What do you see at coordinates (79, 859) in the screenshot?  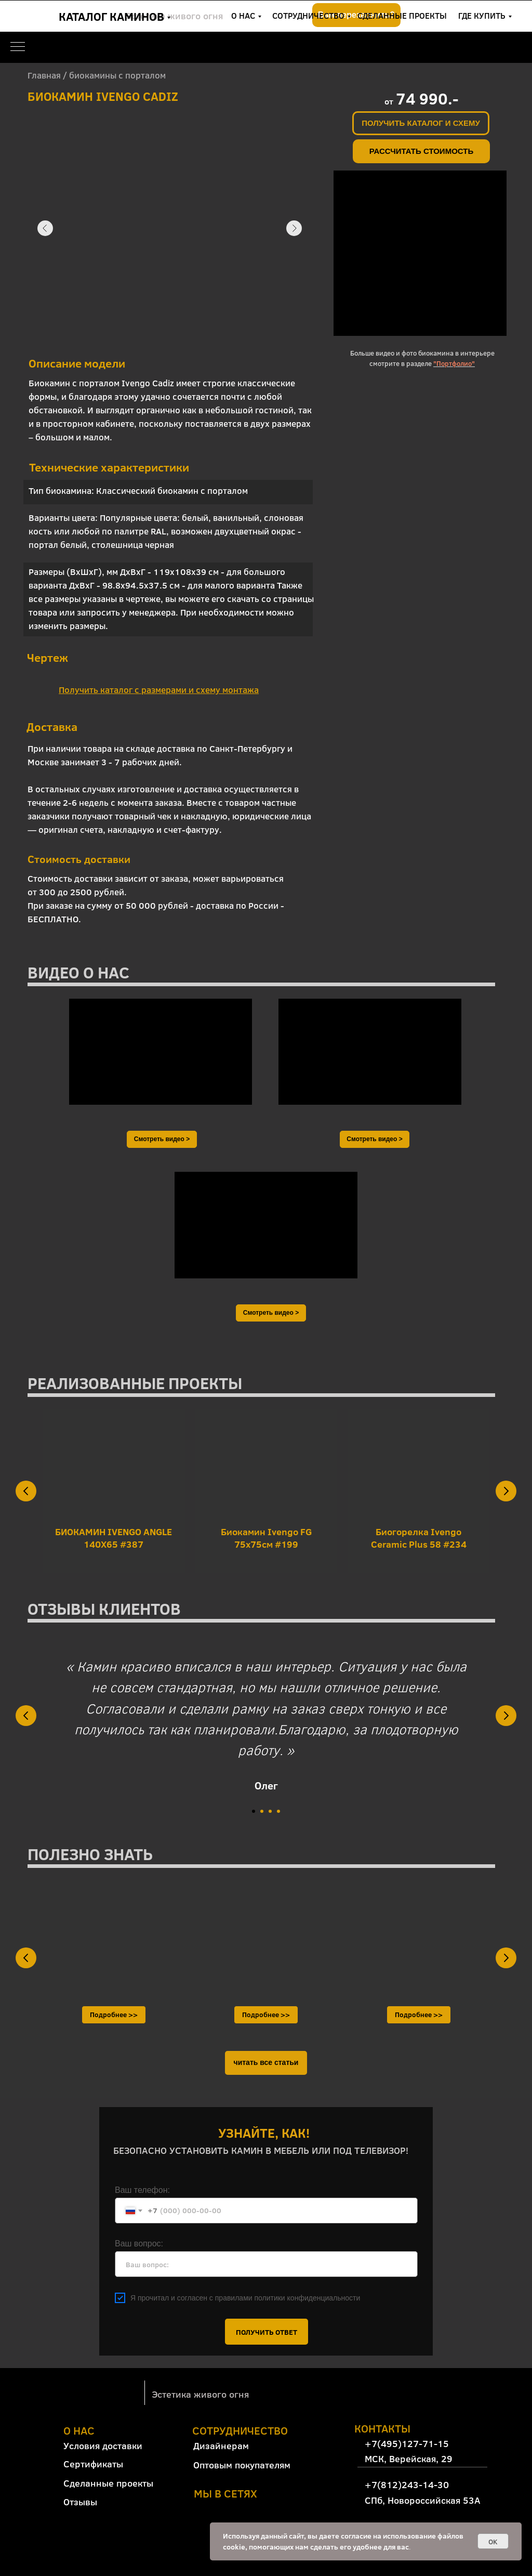 I see `Стоимость доставки` at bounding box center [79, 859].